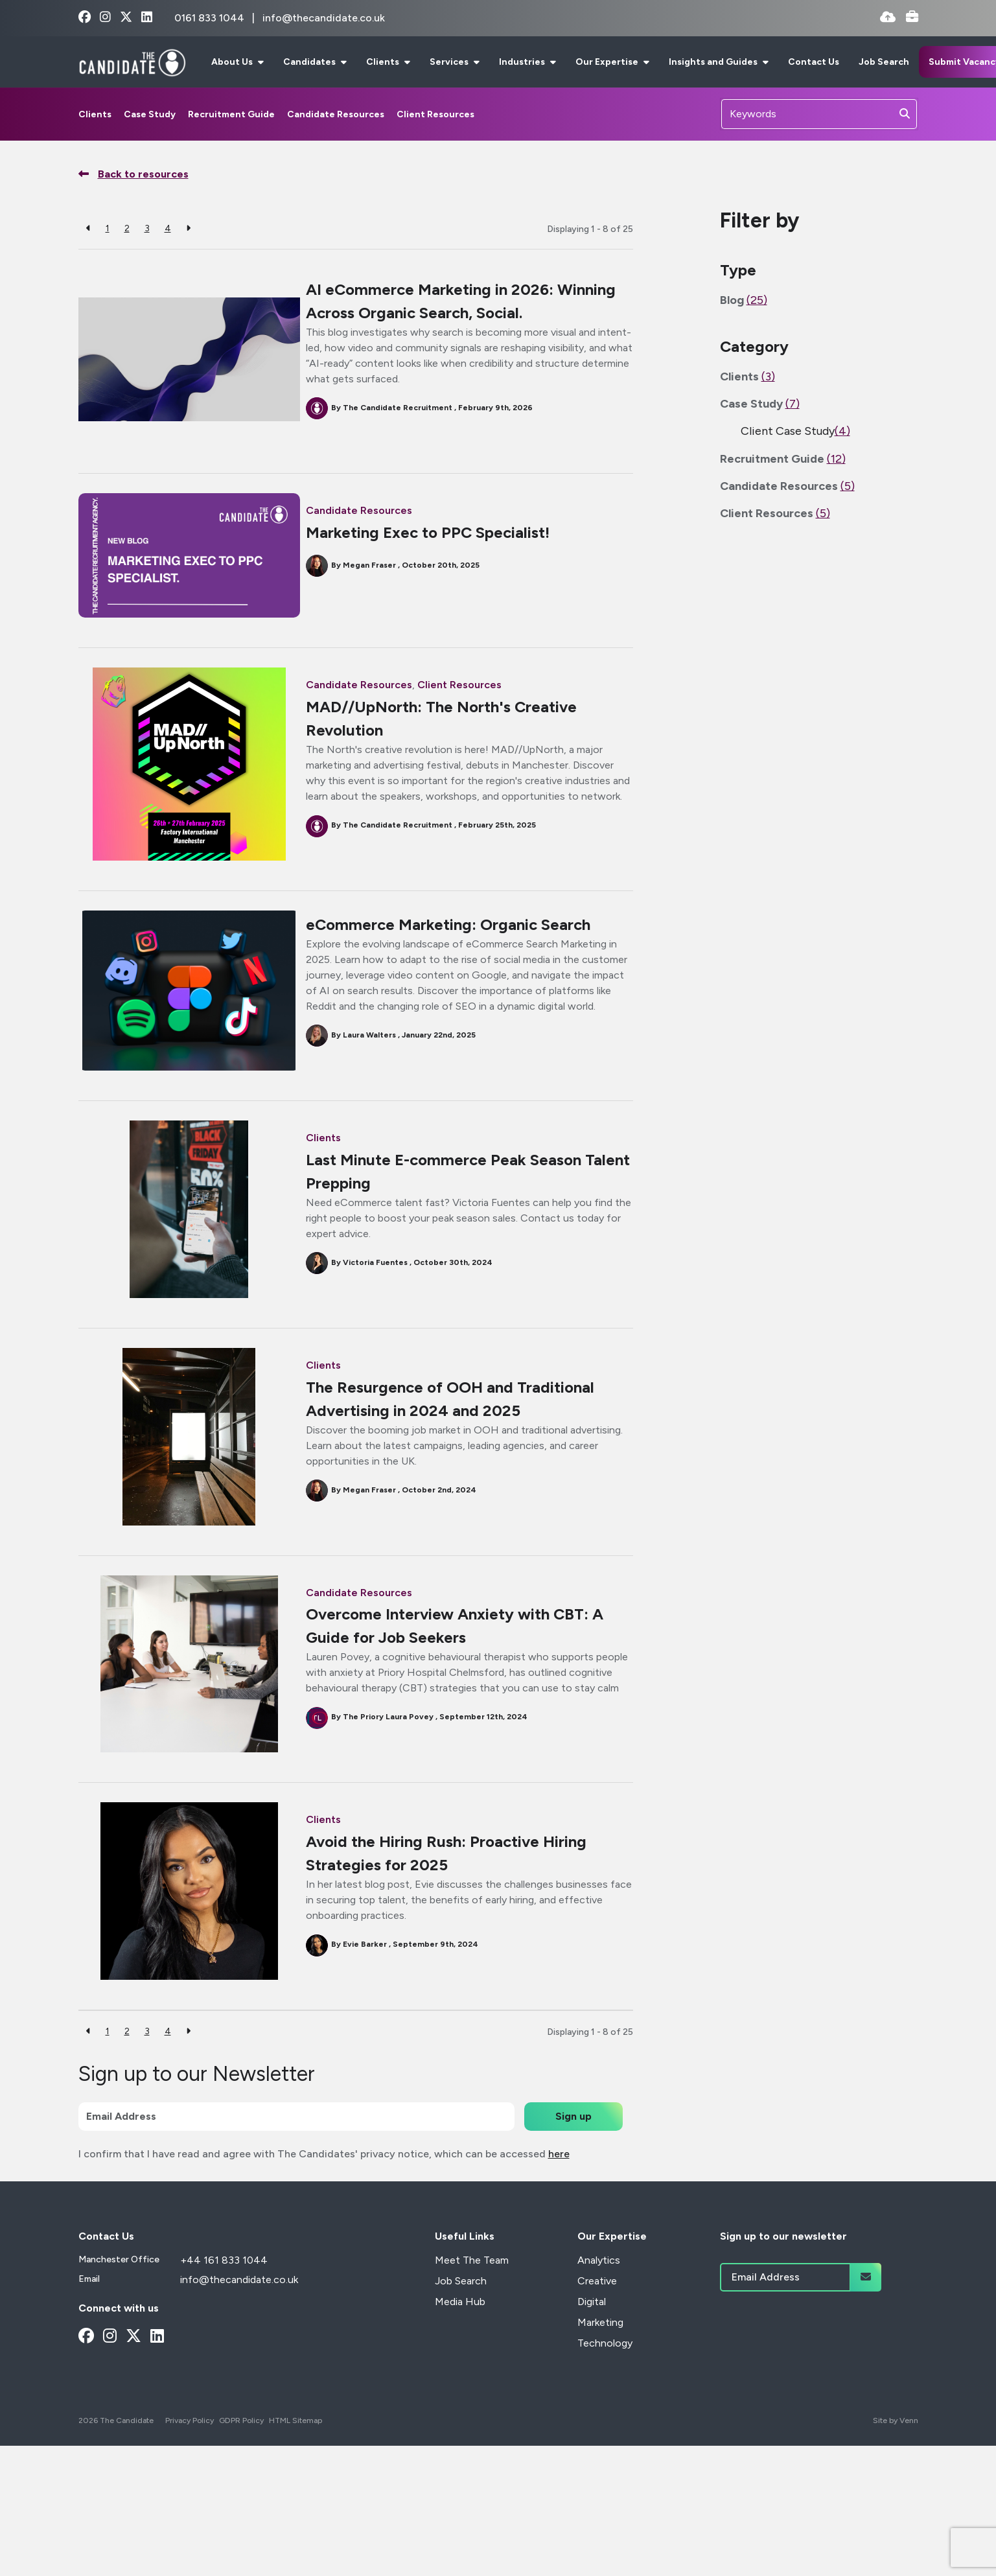 This screenshot has height=2576, width=996. Describe the element at coordinates (452, 940) in the screenshot. I see `eCommerce Marketing: Organic Search` at that location.